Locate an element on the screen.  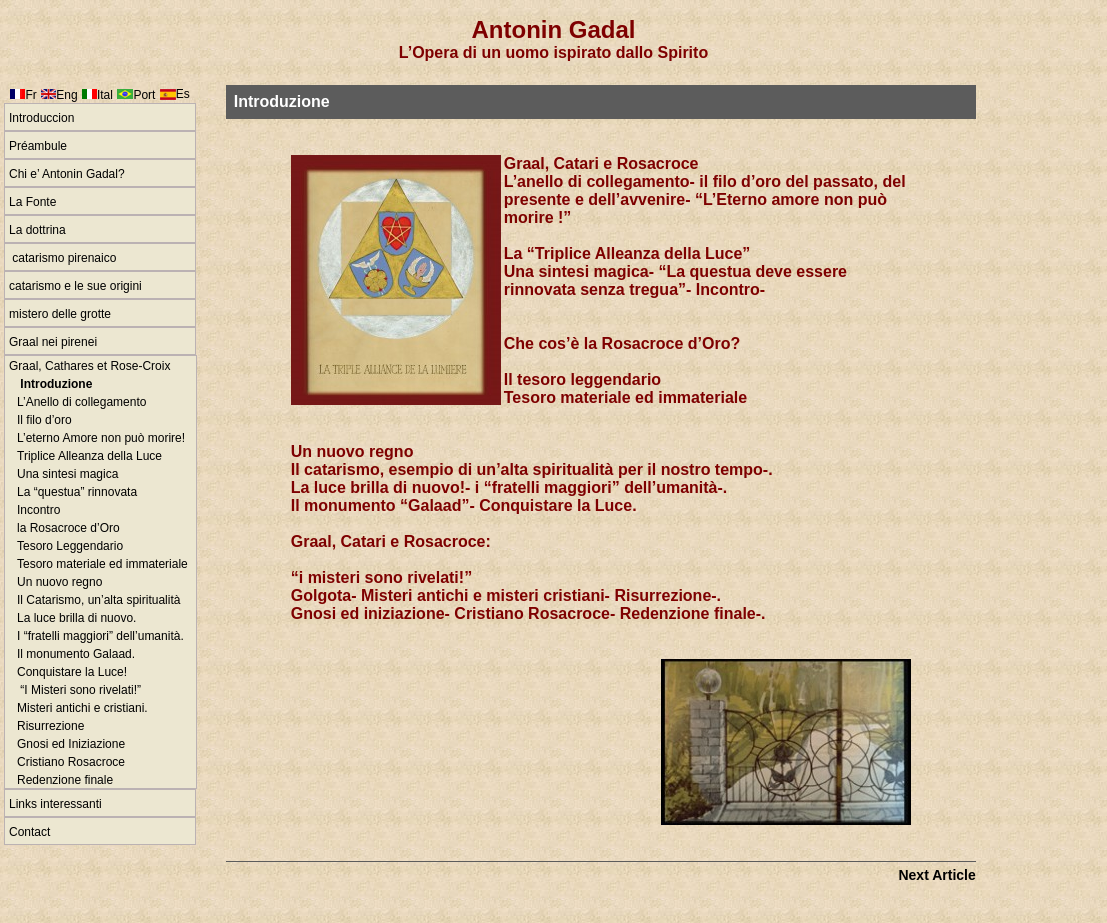
La luce brilla di nuovo. is located at coordinates (76, 618).